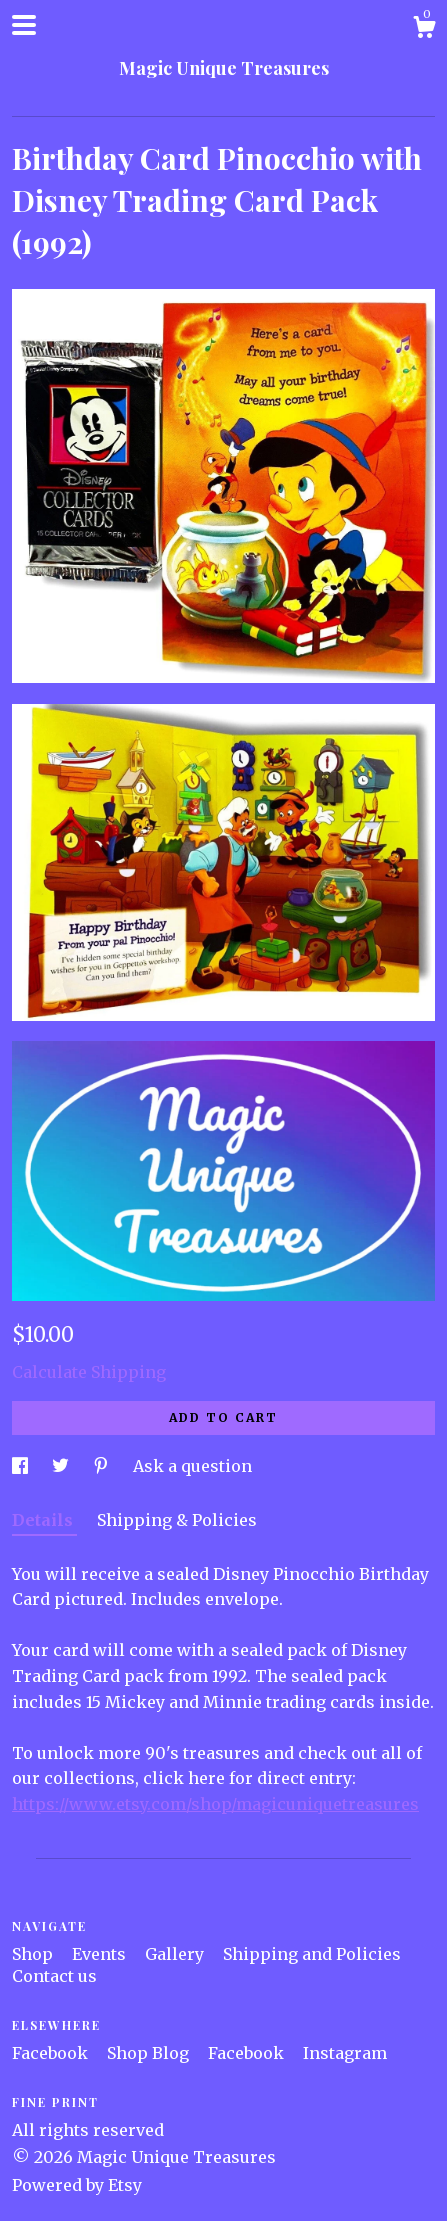 Image resolution: width=447 pixels, height=2221 pixels. Describe the element at coordinates (89, 1372) in the screenshot. I see `Calculate Shipping` at that location.